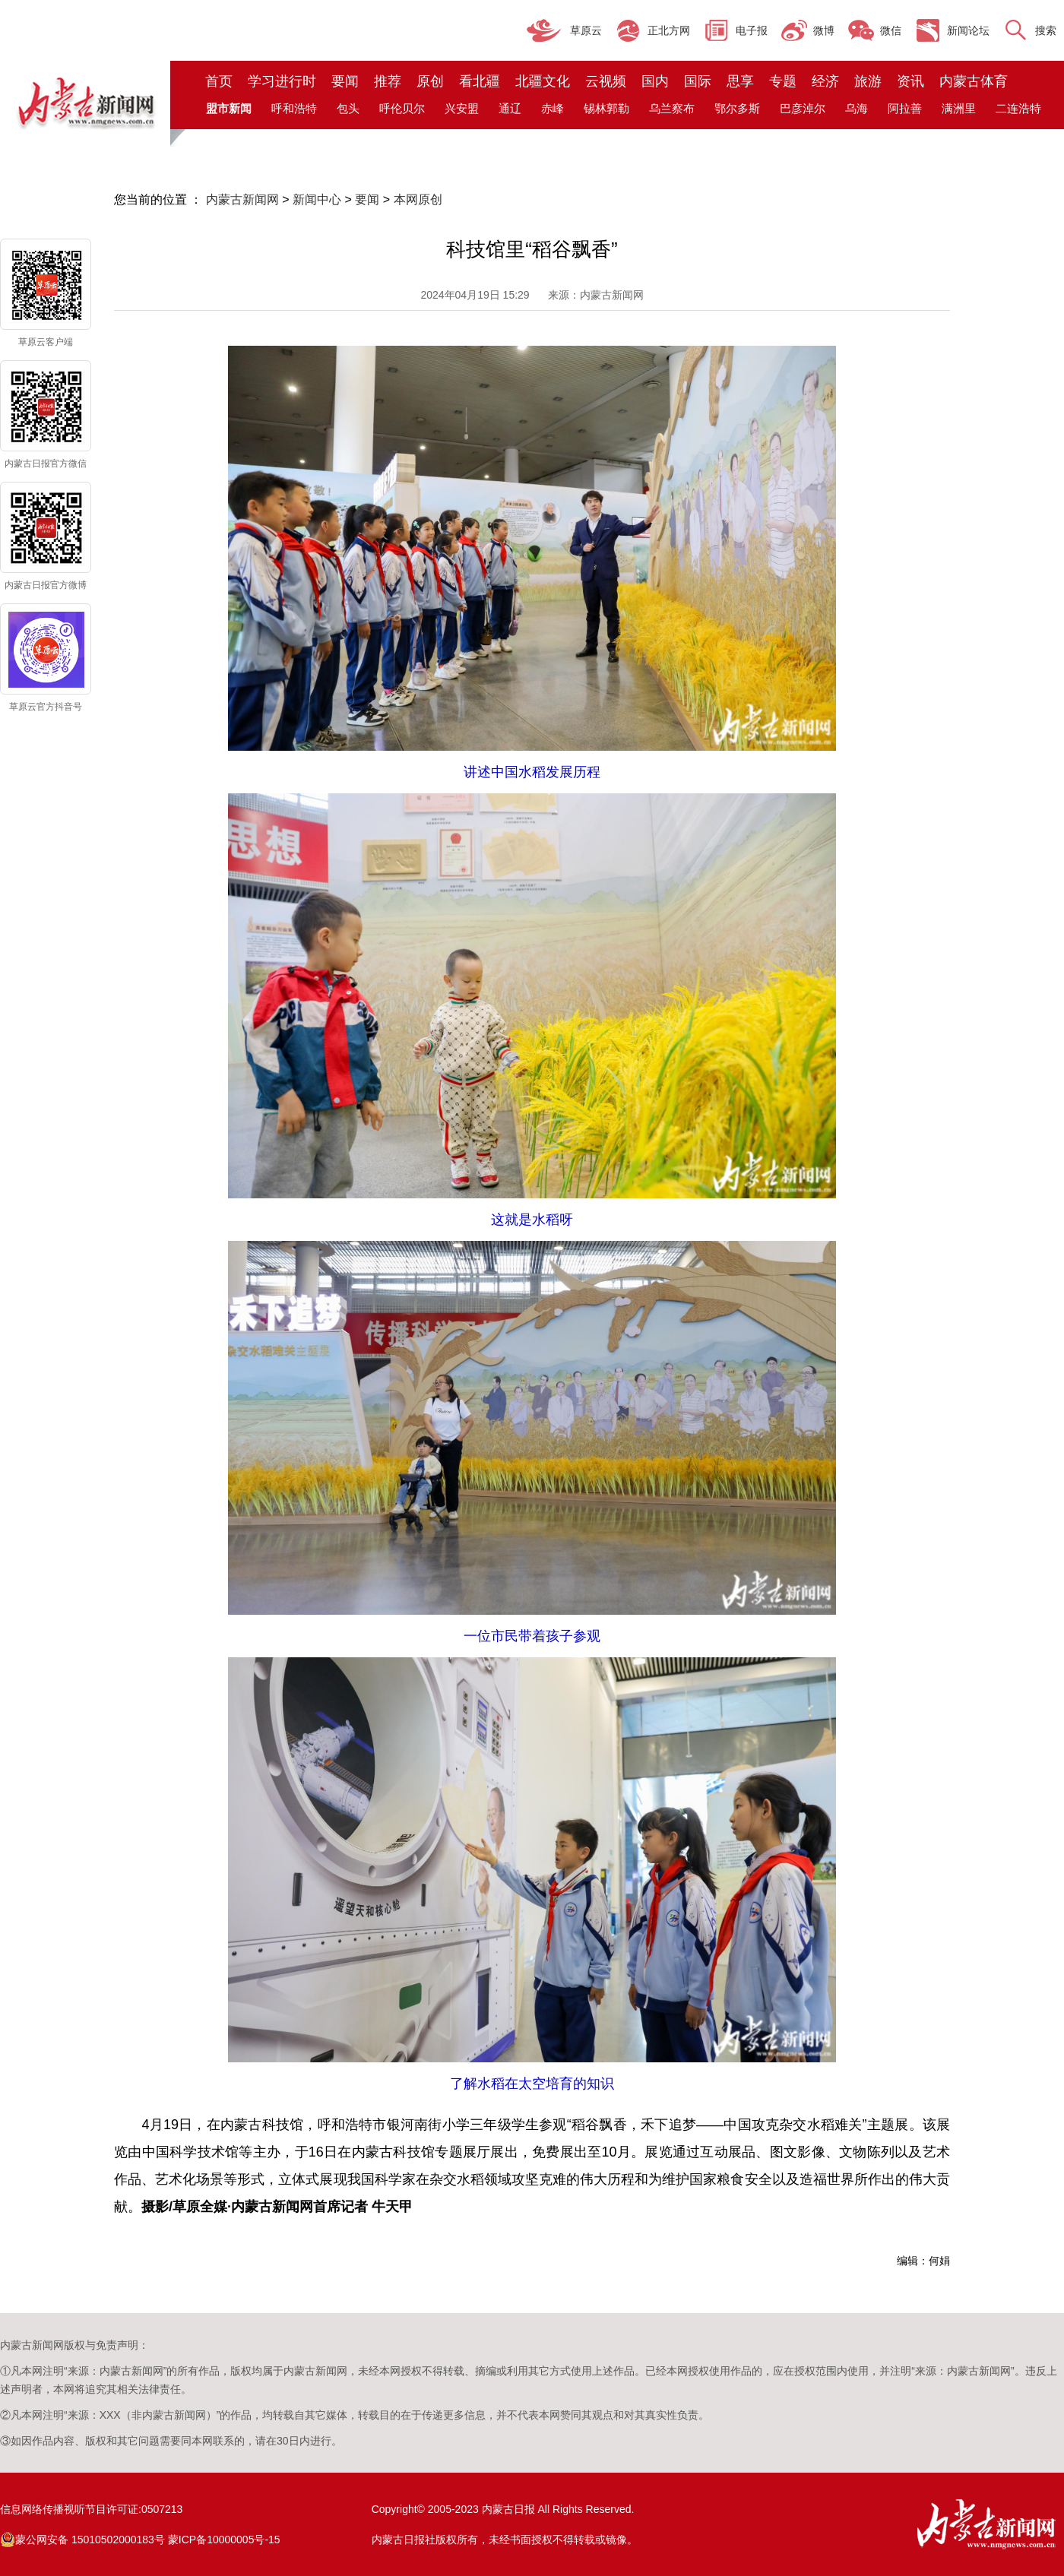  I want to click on 包头, so click(348, 108).